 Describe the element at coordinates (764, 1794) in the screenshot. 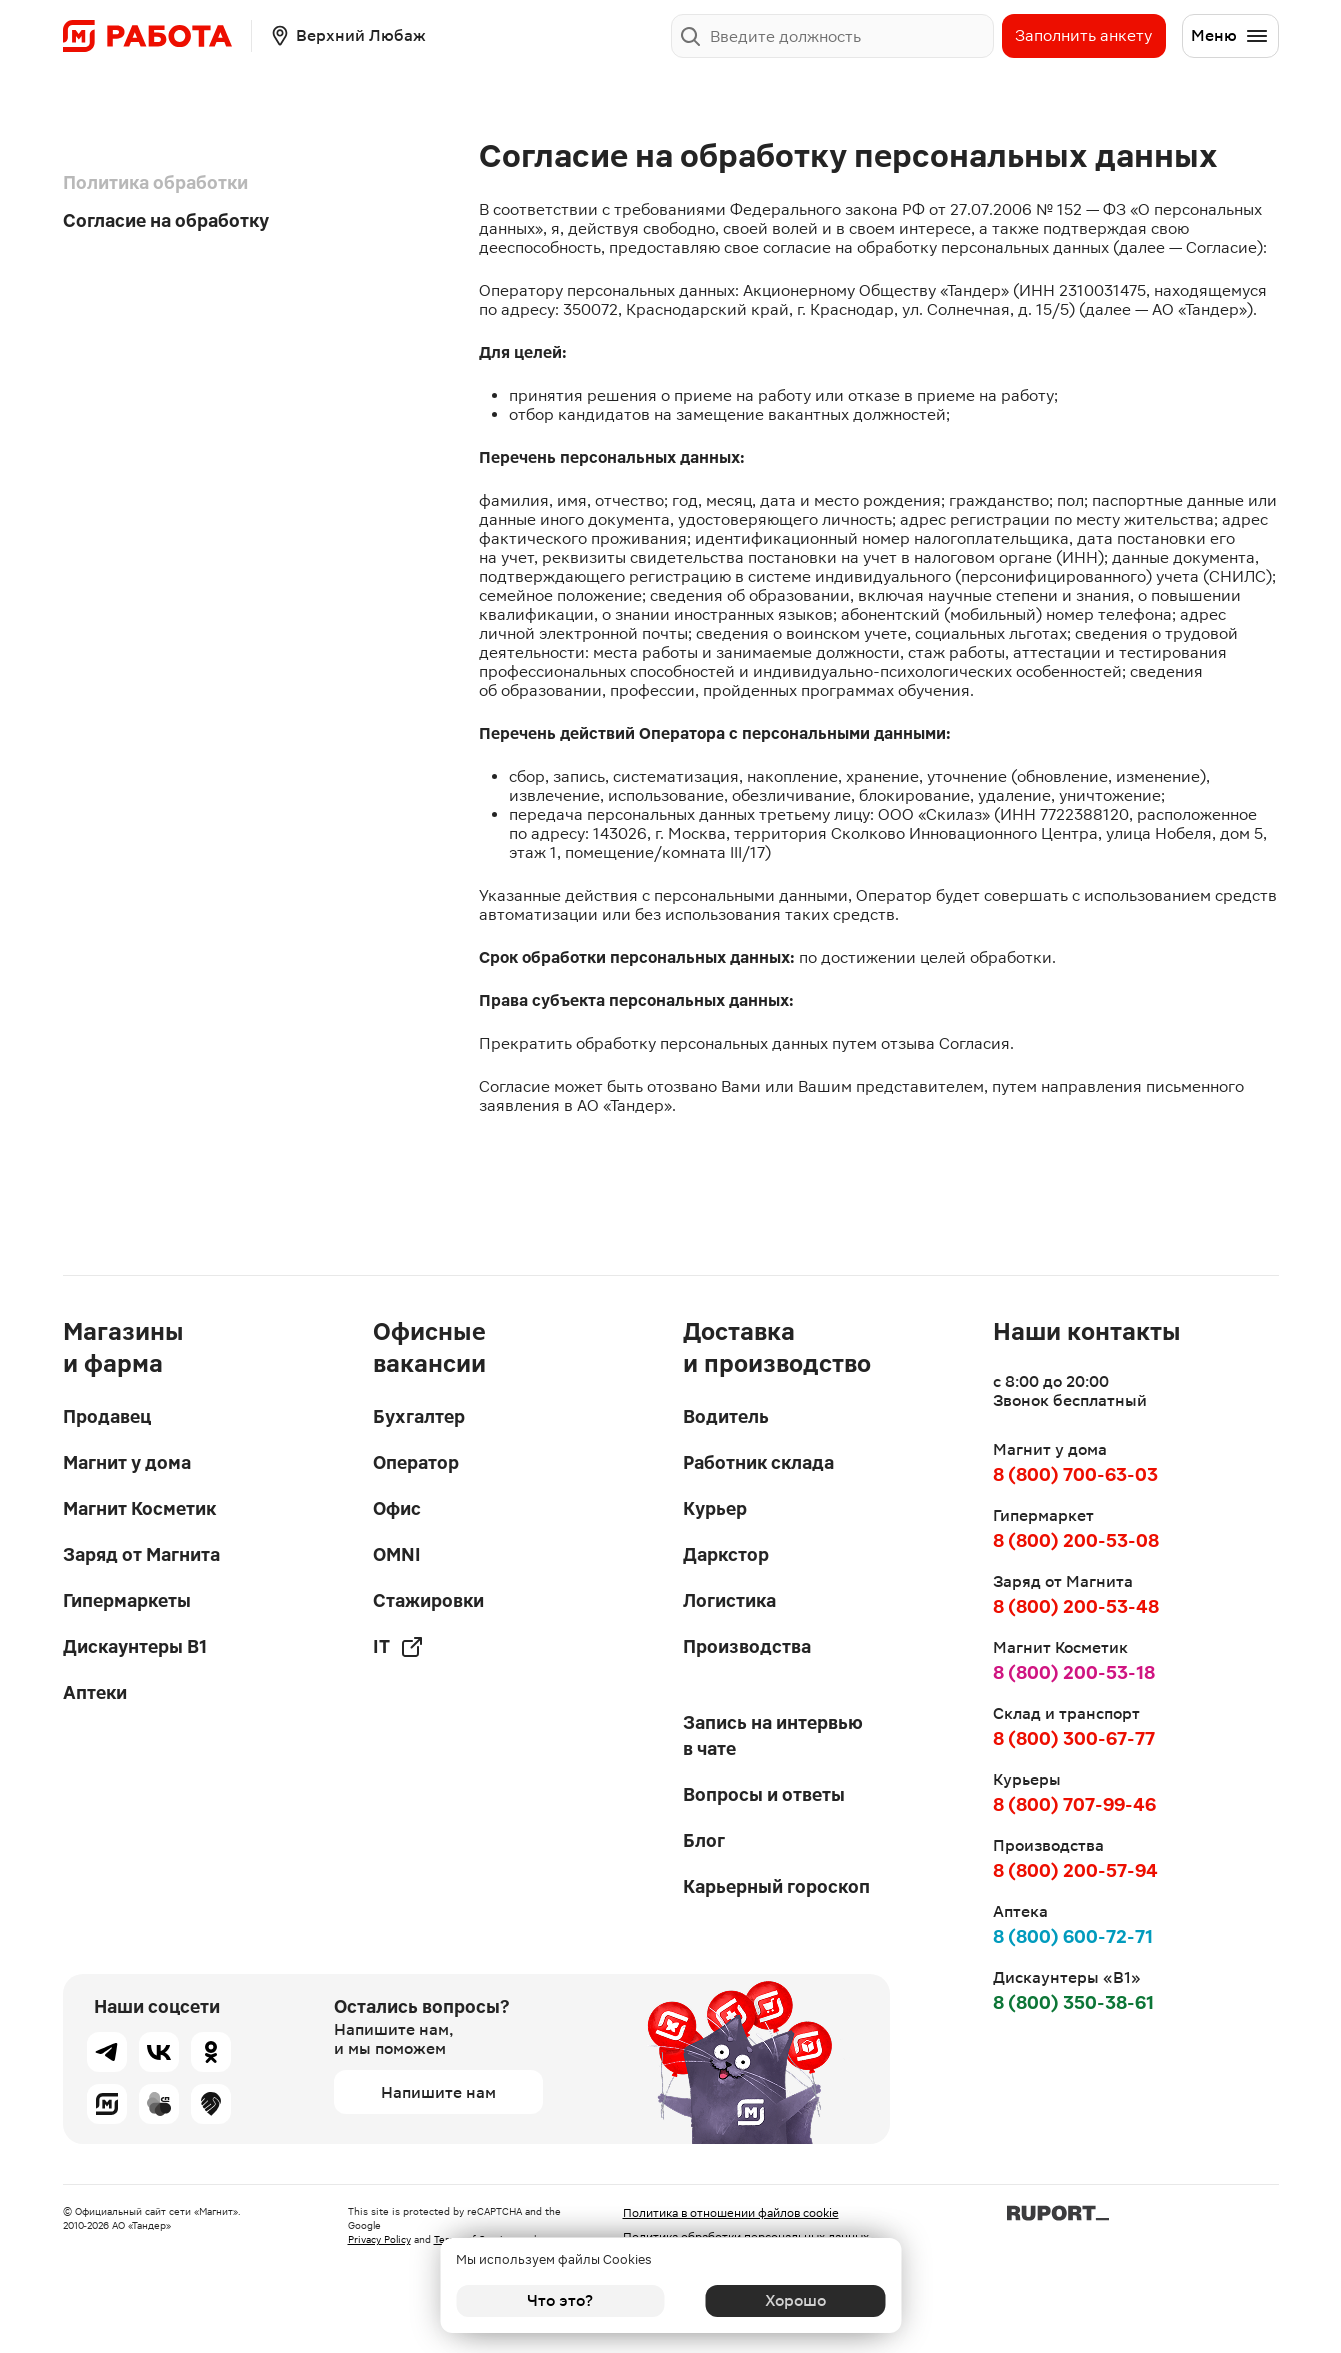

I see `Вопросы и ответы` at that location.